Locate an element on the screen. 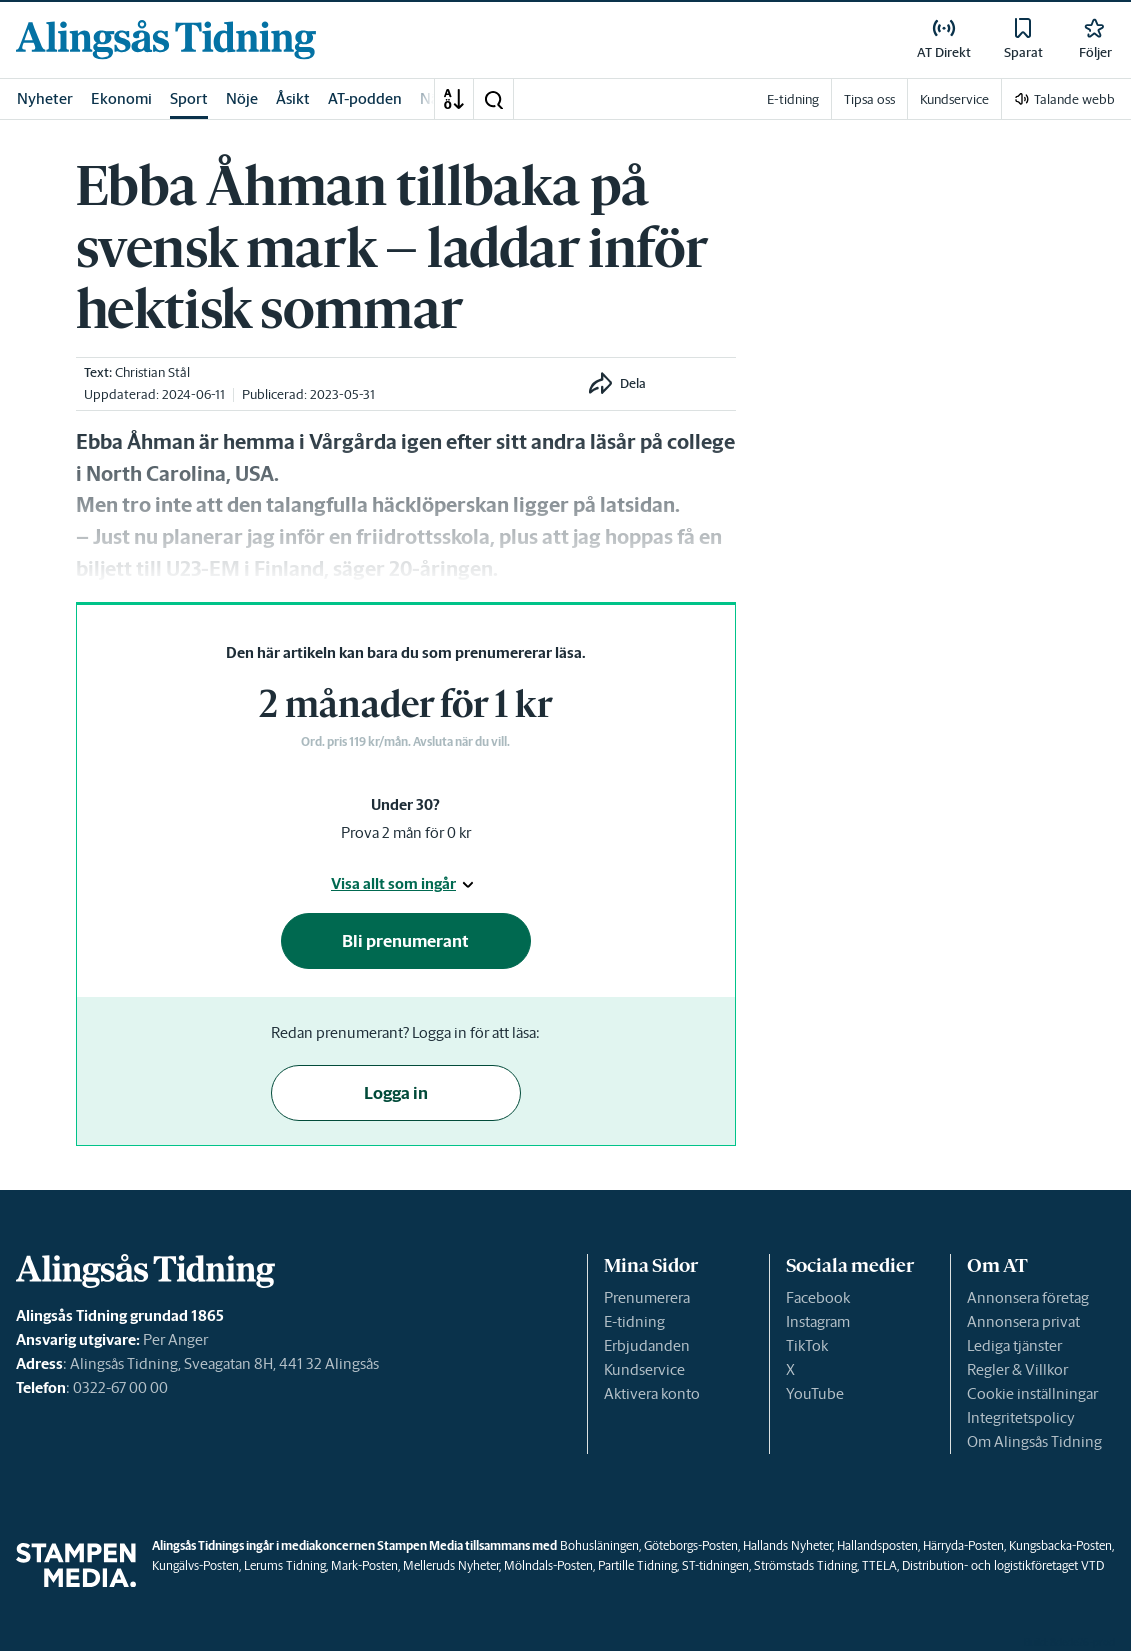 This screenshot has width=1131, height=1651. Kundservice is located at coordinates (644, 1369).